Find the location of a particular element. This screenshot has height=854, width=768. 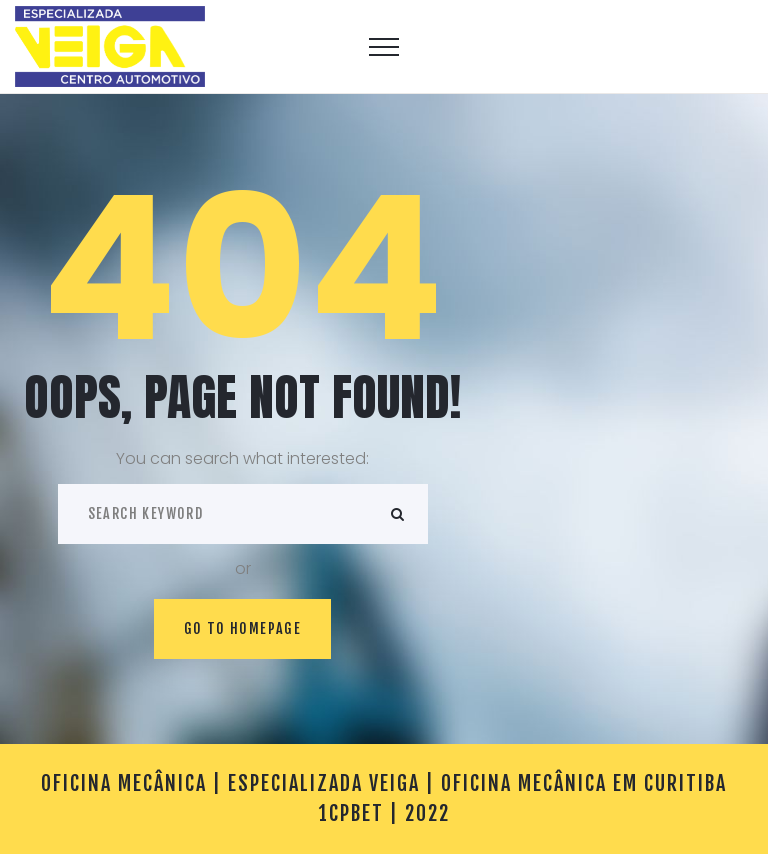

1cpbet is located at coordinates (351, 813).